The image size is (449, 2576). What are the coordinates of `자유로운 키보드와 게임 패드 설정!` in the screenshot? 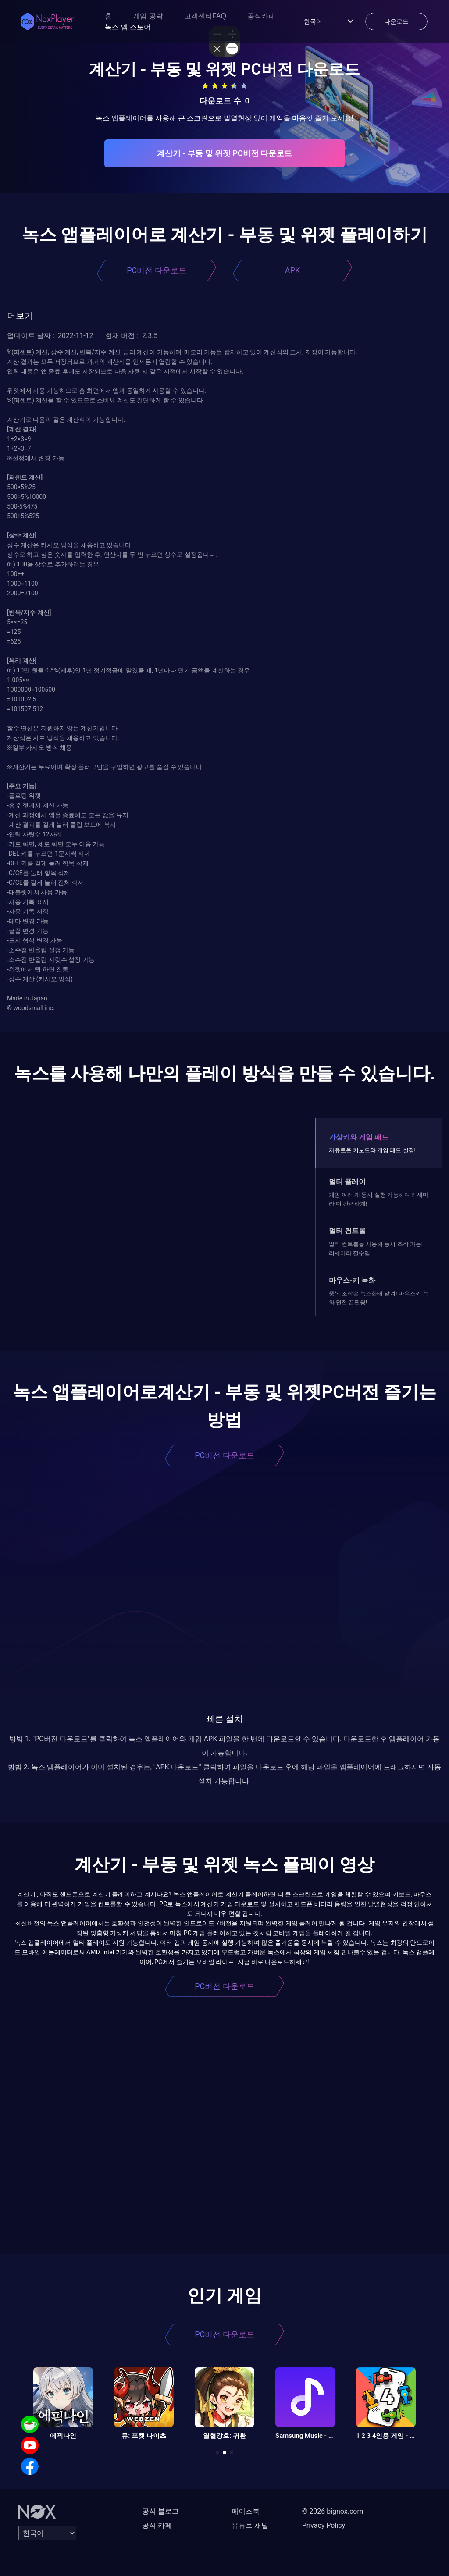 It's located at (372, 1150).